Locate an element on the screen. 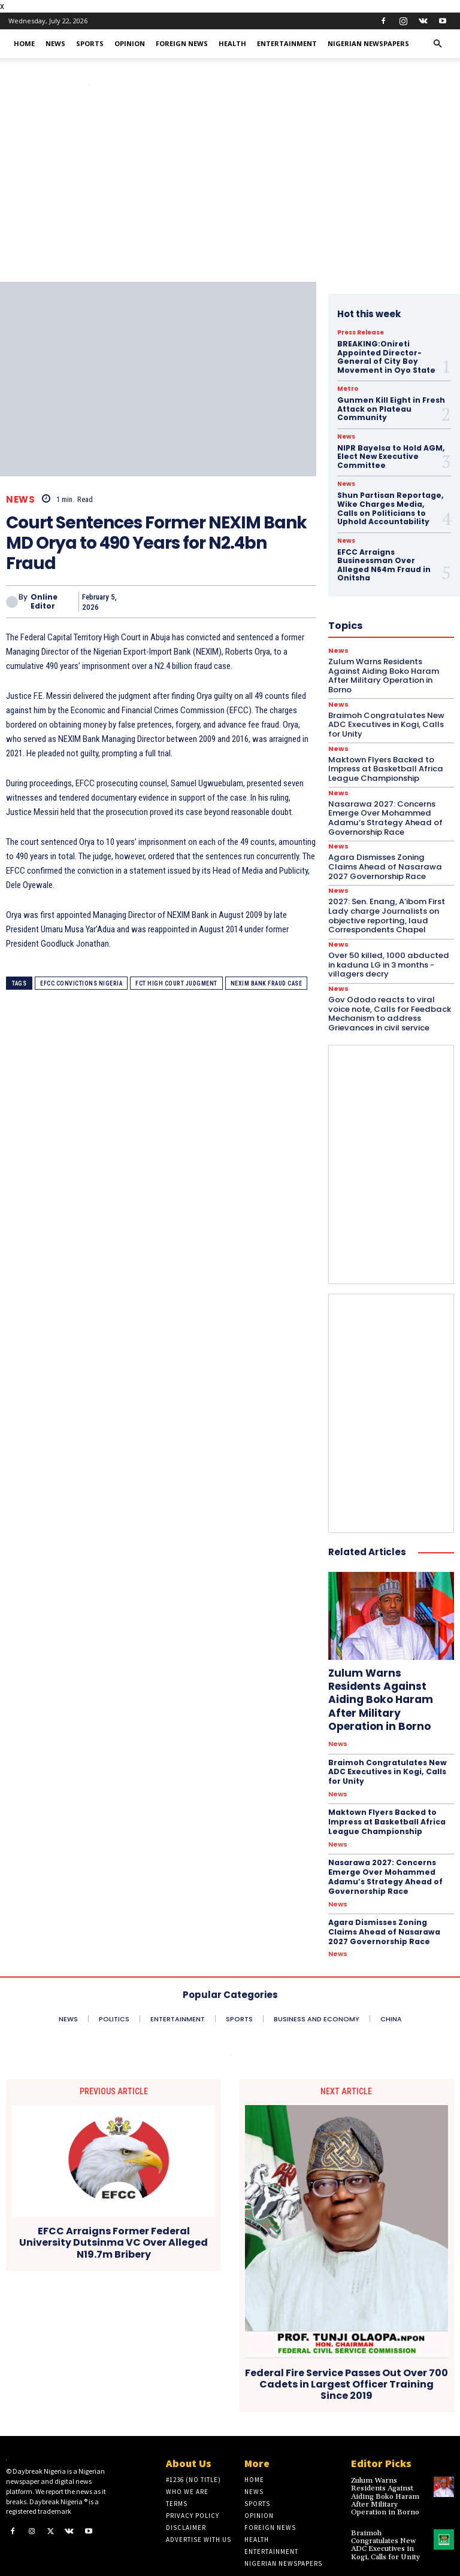 This screenshot has height=2576, width=460. Zulum Warns Residents Against Aiding Boko Haram After Military Operation in Borno is located at coordinates (391, 1680).